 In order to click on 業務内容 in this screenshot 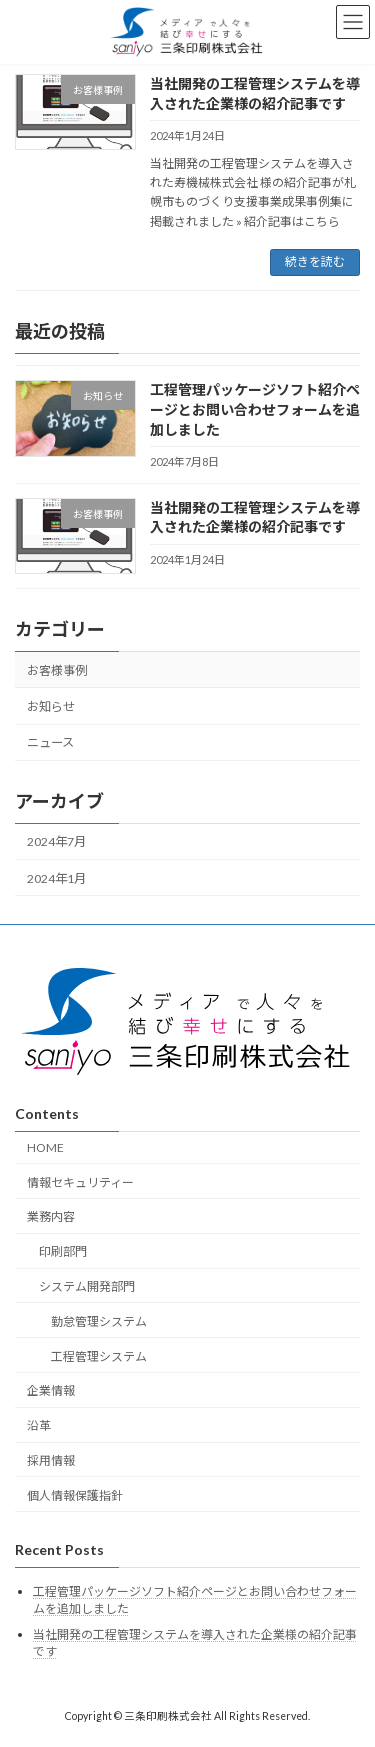, I will do `click(51, 1216)`.